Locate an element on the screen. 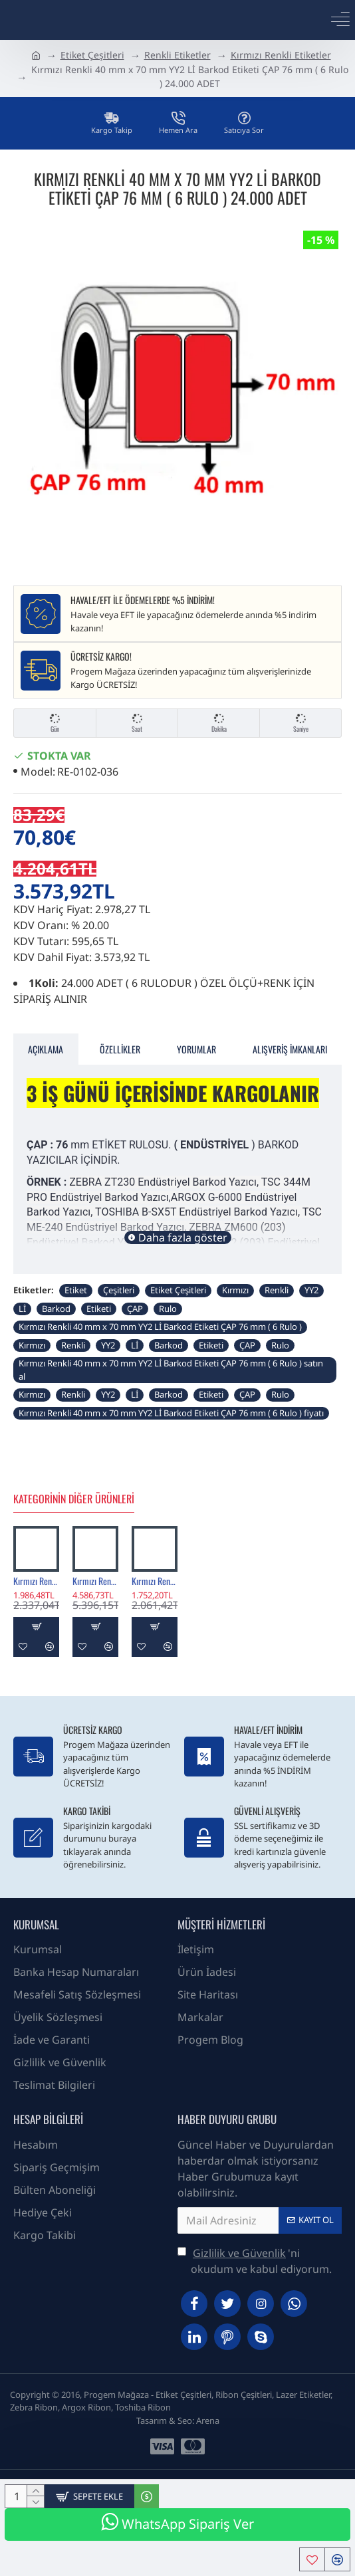  Yorumlar is located at coordinates (196, 1049).